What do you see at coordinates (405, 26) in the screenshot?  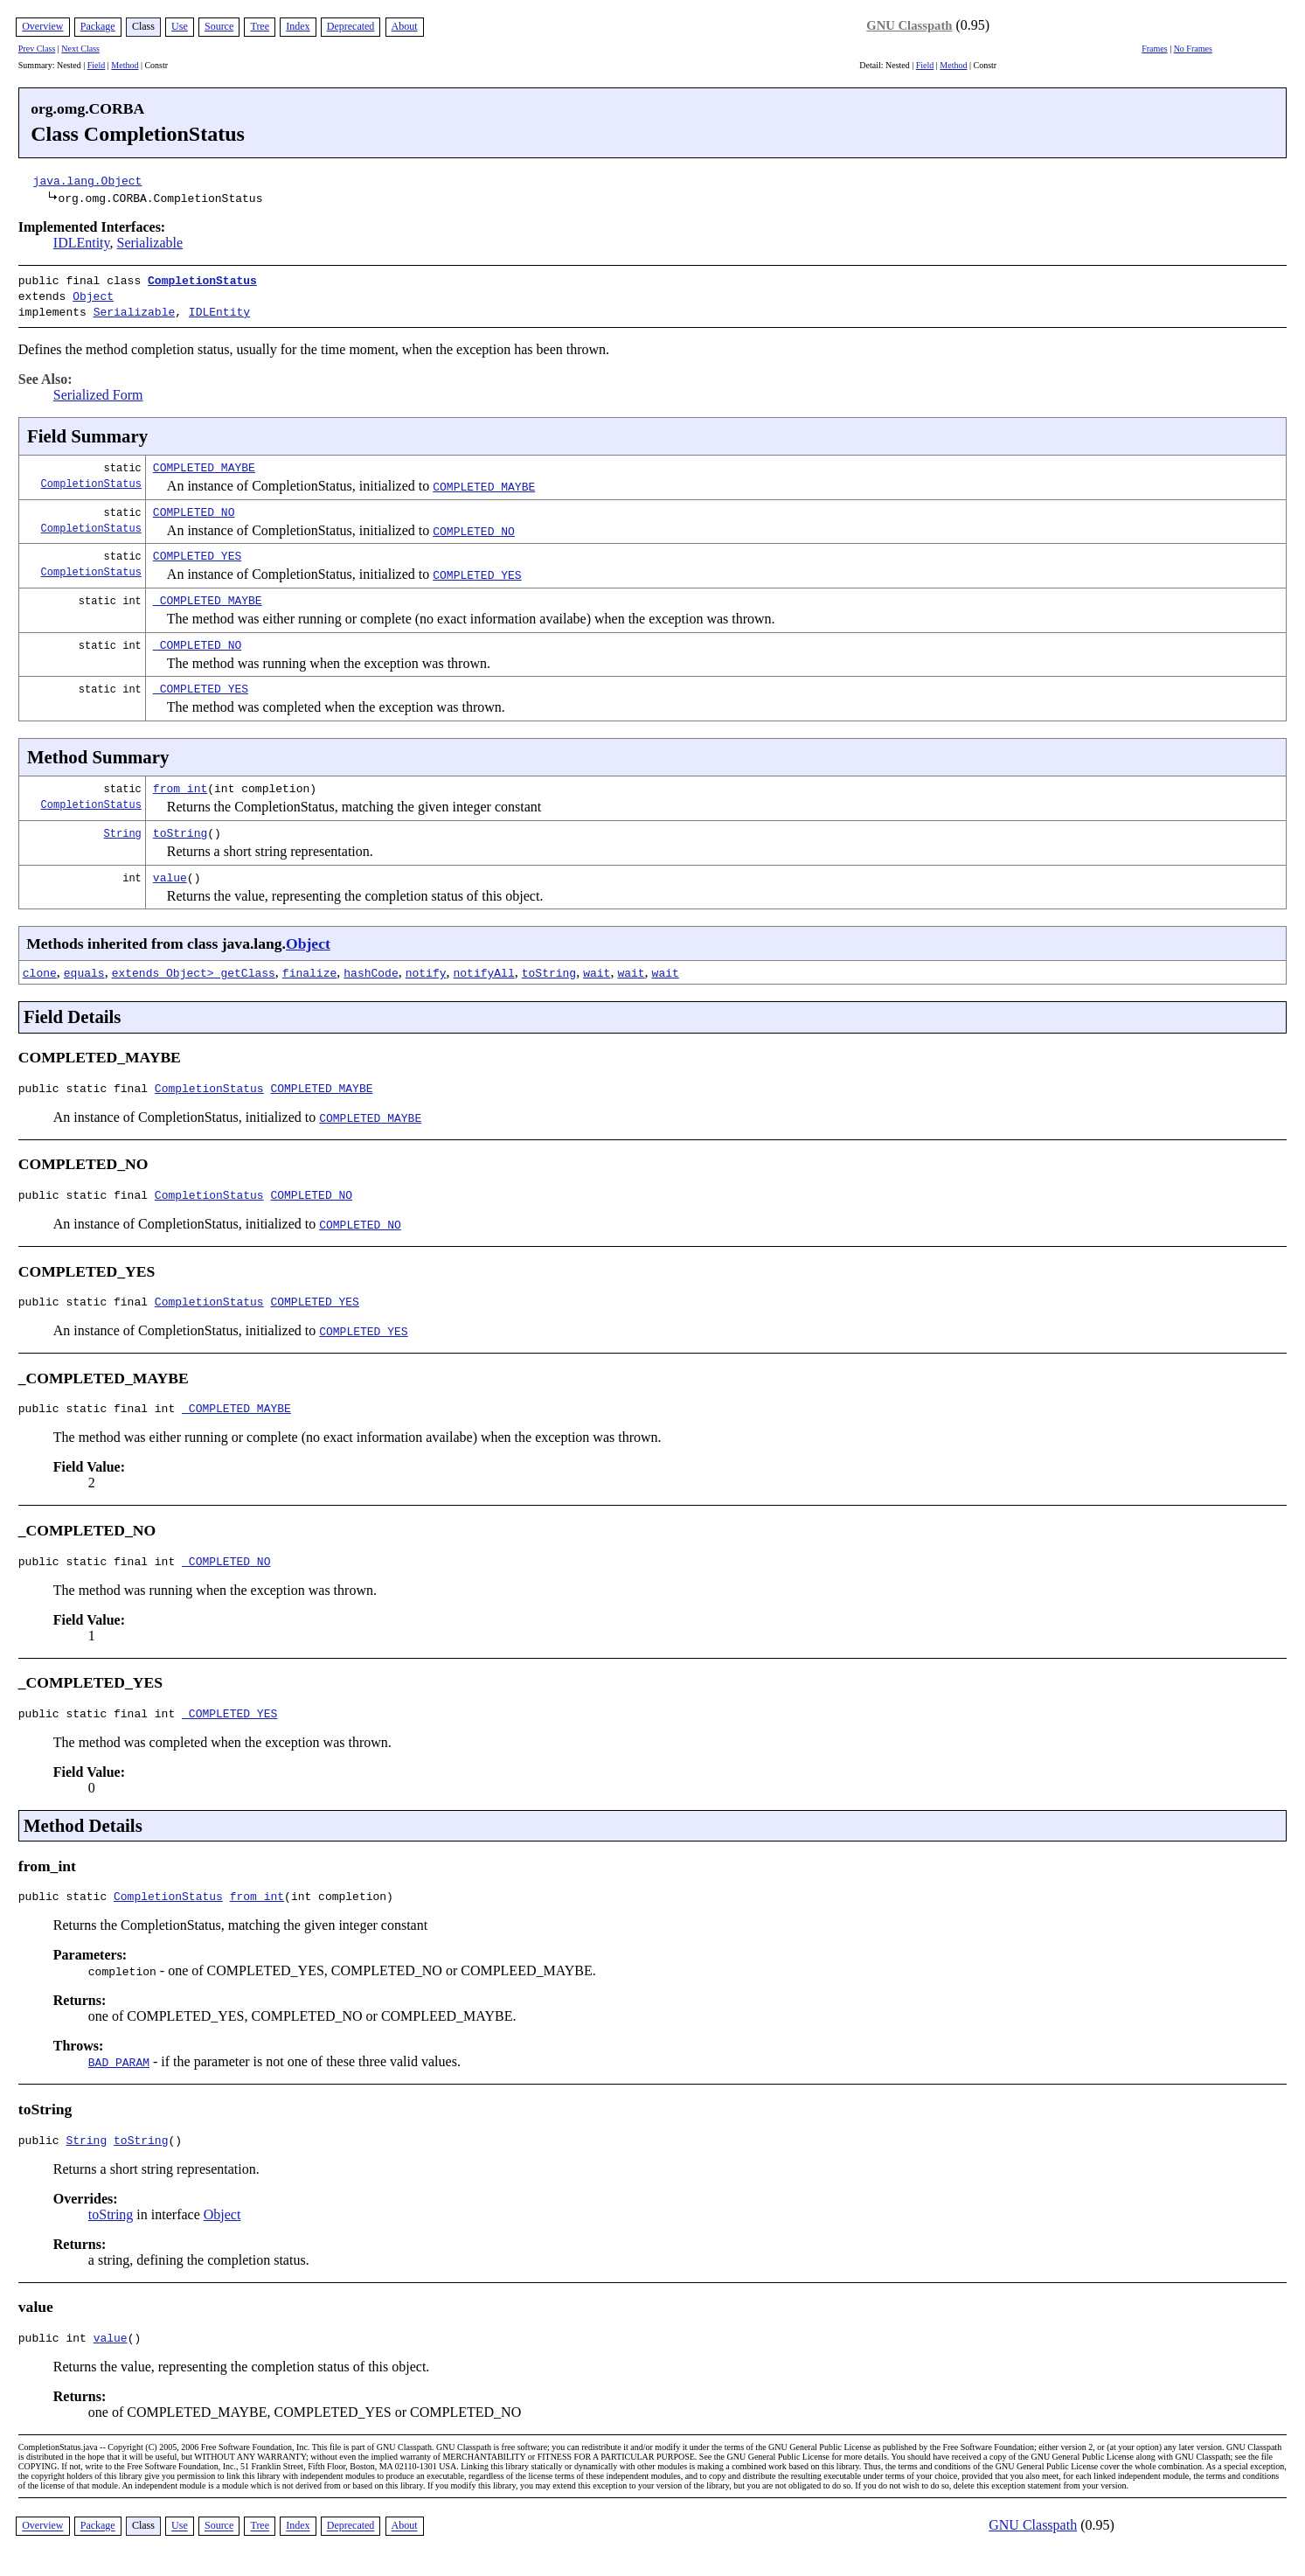 I see `About` at bounding box center [405, 26].